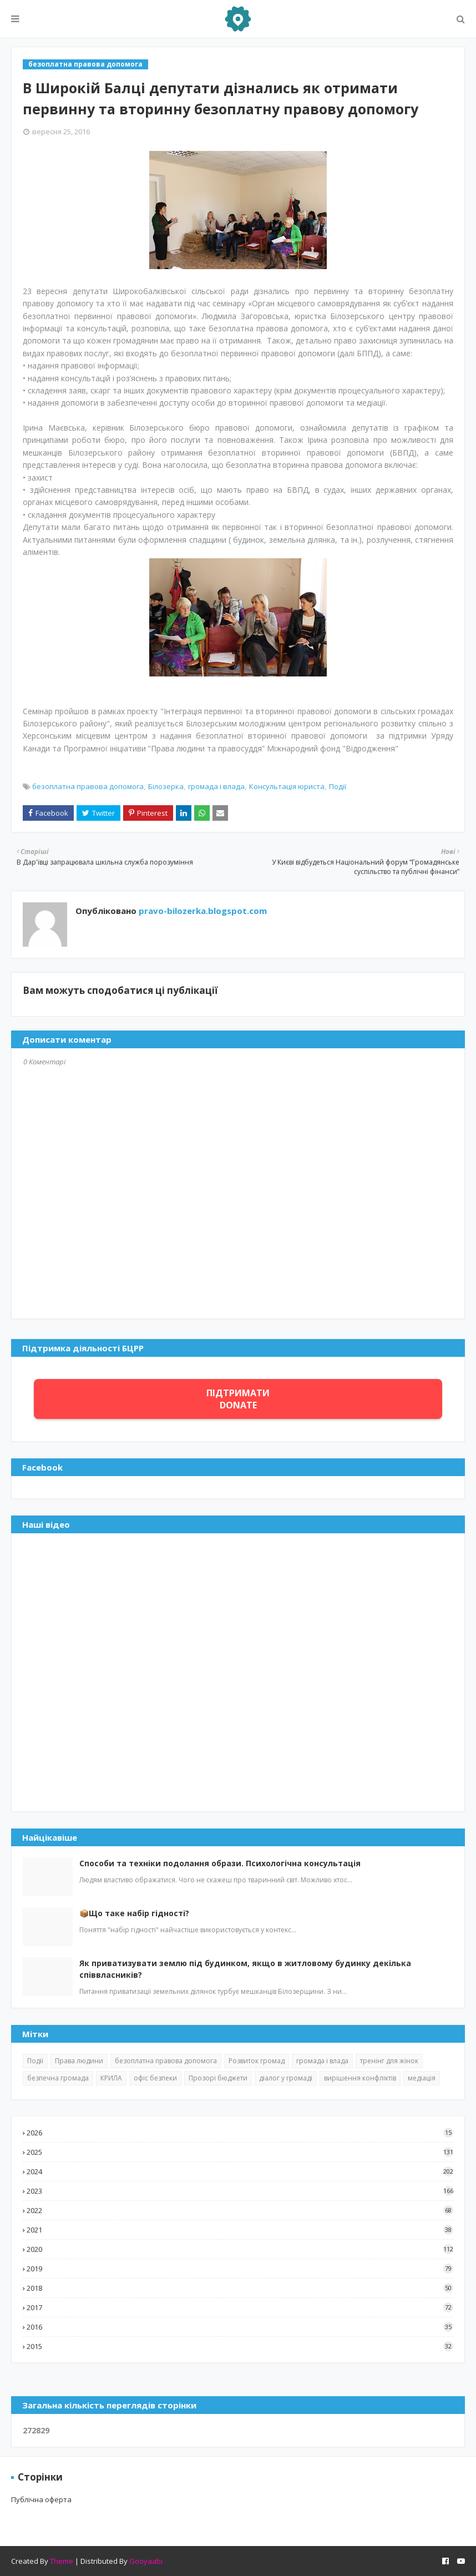  Describe the element at coordinates (257, 2060) in the screenshot. I see `Розвиток громад` at that location.